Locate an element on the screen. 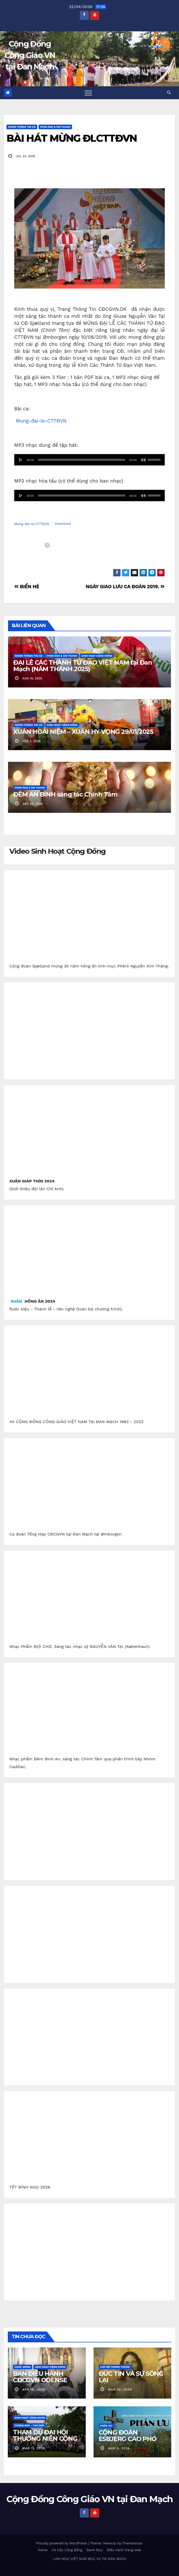 Image resolution: width=179 pixels, height=2576 pixels. THAM DỰ ĐẠI HỘI THƯỜNG NIÊN CỘNG ĐỒNG CGVN.DK 2026 is located at coordinates (45, 2438).